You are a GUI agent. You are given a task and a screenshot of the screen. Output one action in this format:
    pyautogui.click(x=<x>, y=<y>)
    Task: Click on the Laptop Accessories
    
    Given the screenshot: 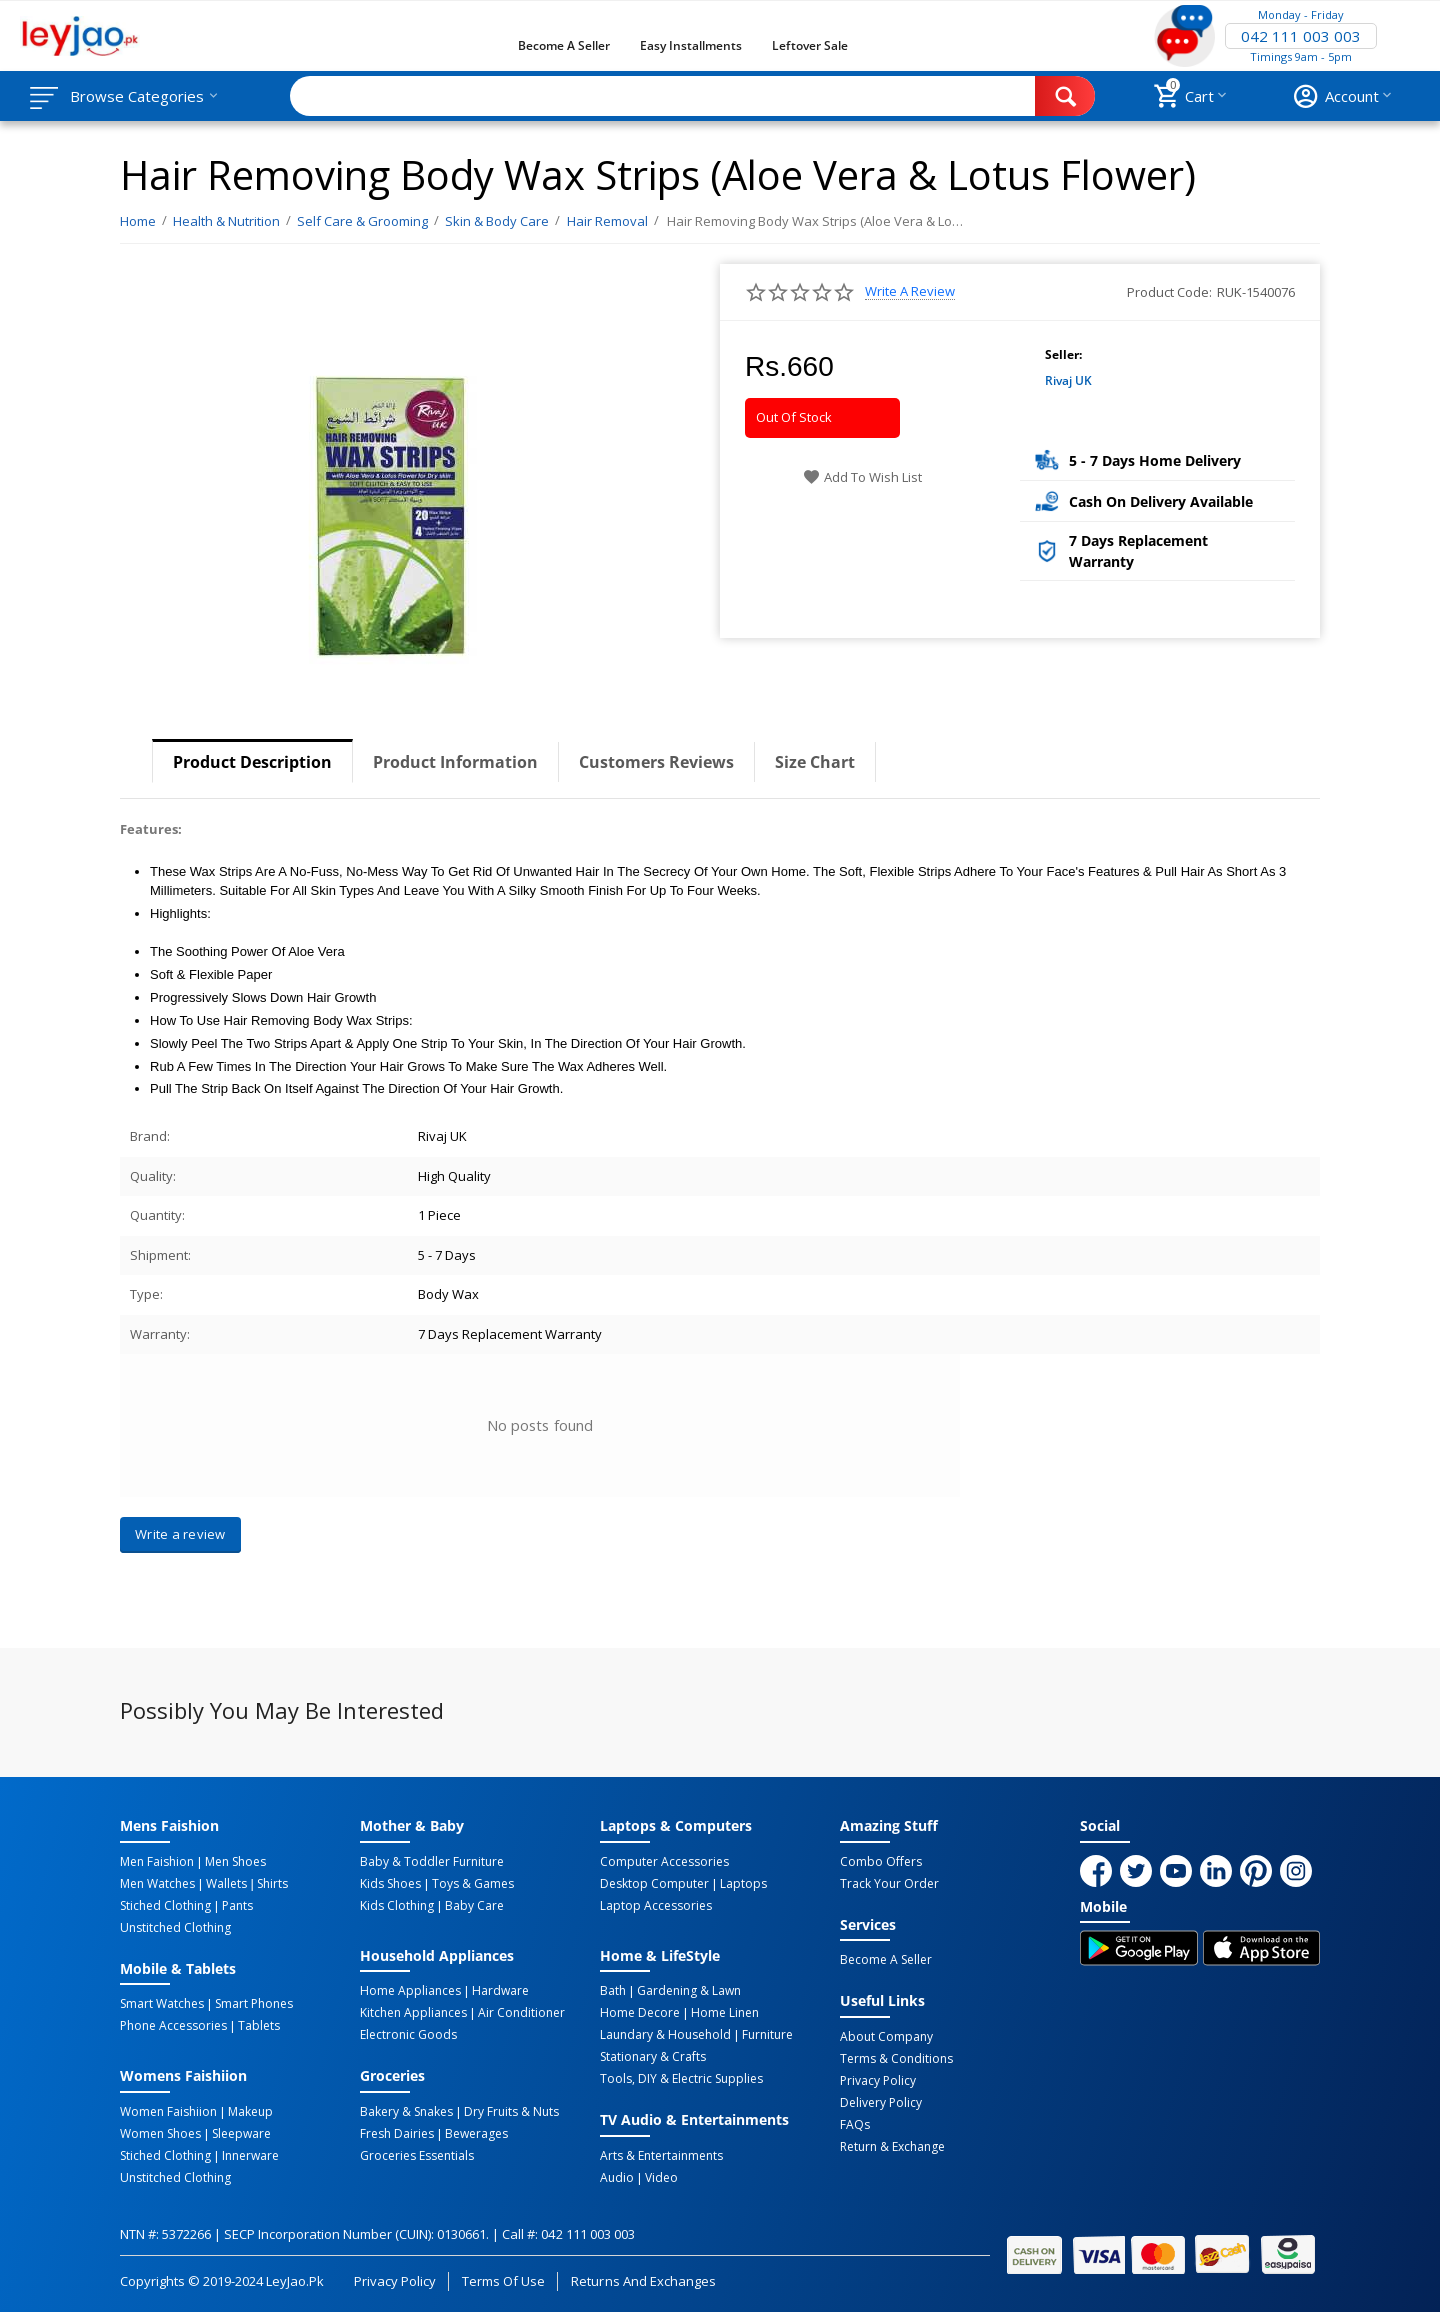 What is the action you would take?
    pyautogui.click(x=656, y=1906)
    